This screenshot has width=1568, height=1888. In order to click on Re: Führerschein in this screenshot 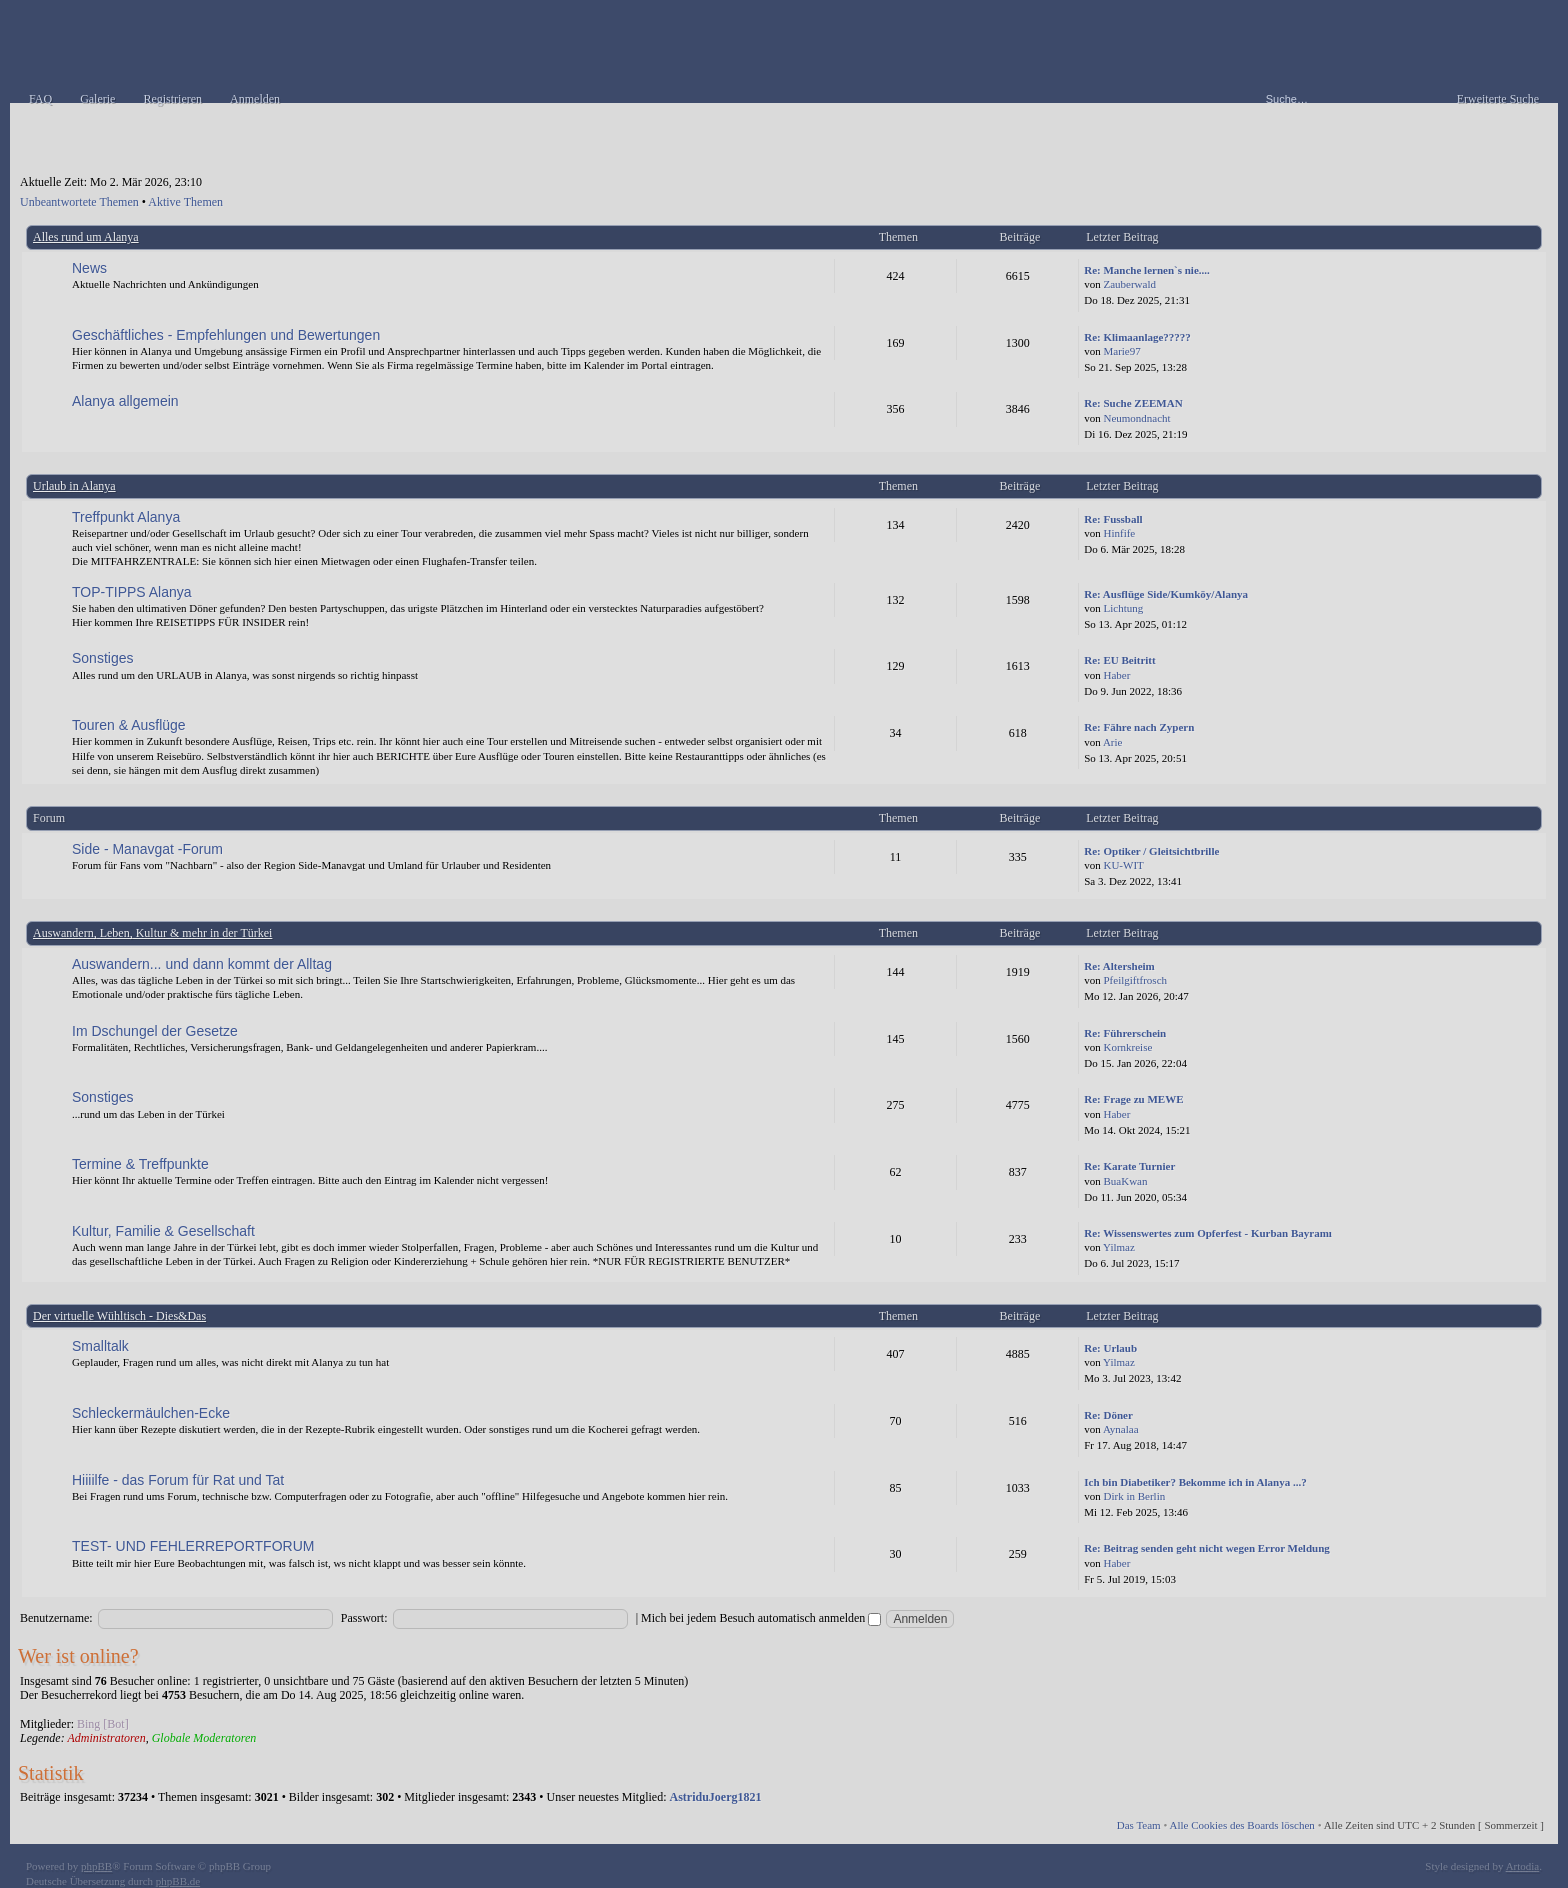, I will do `click(1125, 1033)`.